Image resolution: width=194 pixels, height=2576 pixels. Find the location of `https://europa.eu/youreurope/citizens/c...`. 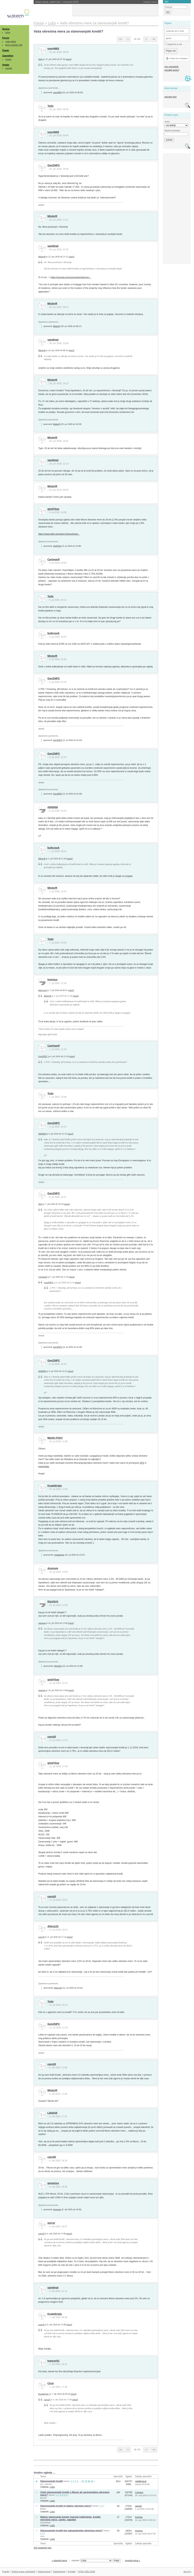

https://europa.eu/youreurope/citizens/c... is located at coordinates (71, 277).